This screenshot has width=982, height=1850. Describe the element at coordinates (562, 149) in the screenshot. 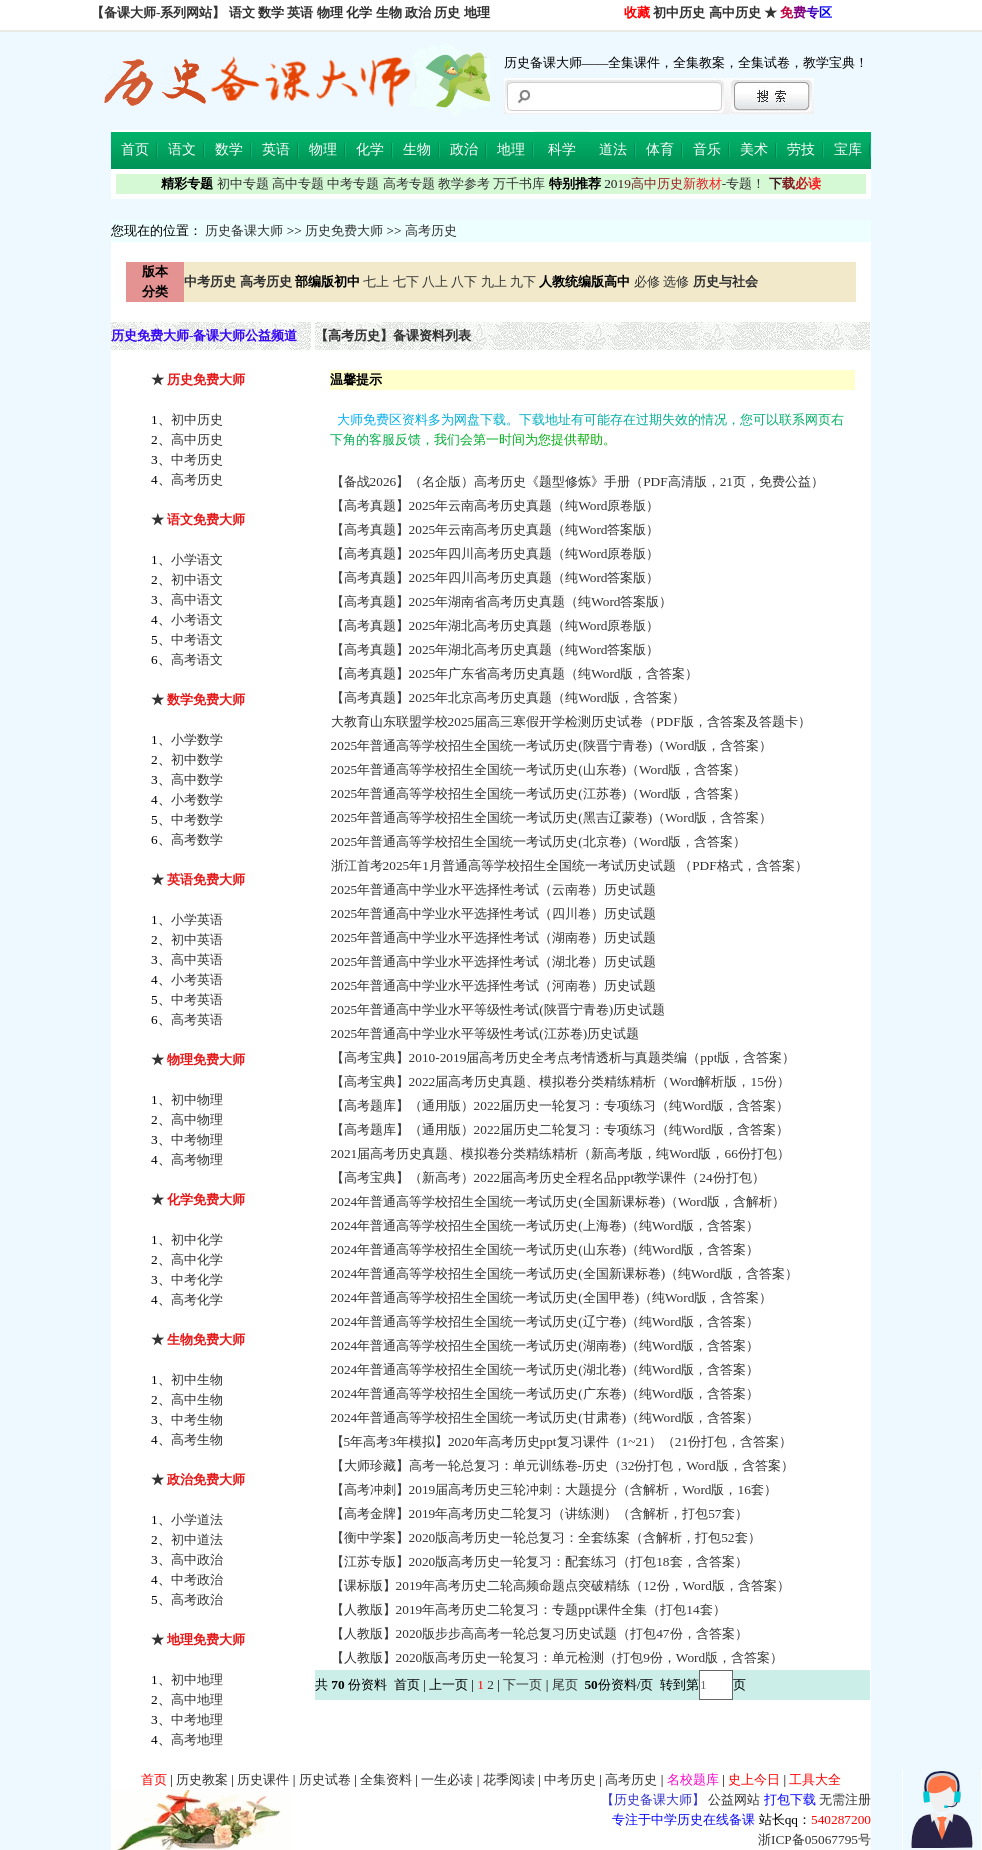

I see `科学` at that location.